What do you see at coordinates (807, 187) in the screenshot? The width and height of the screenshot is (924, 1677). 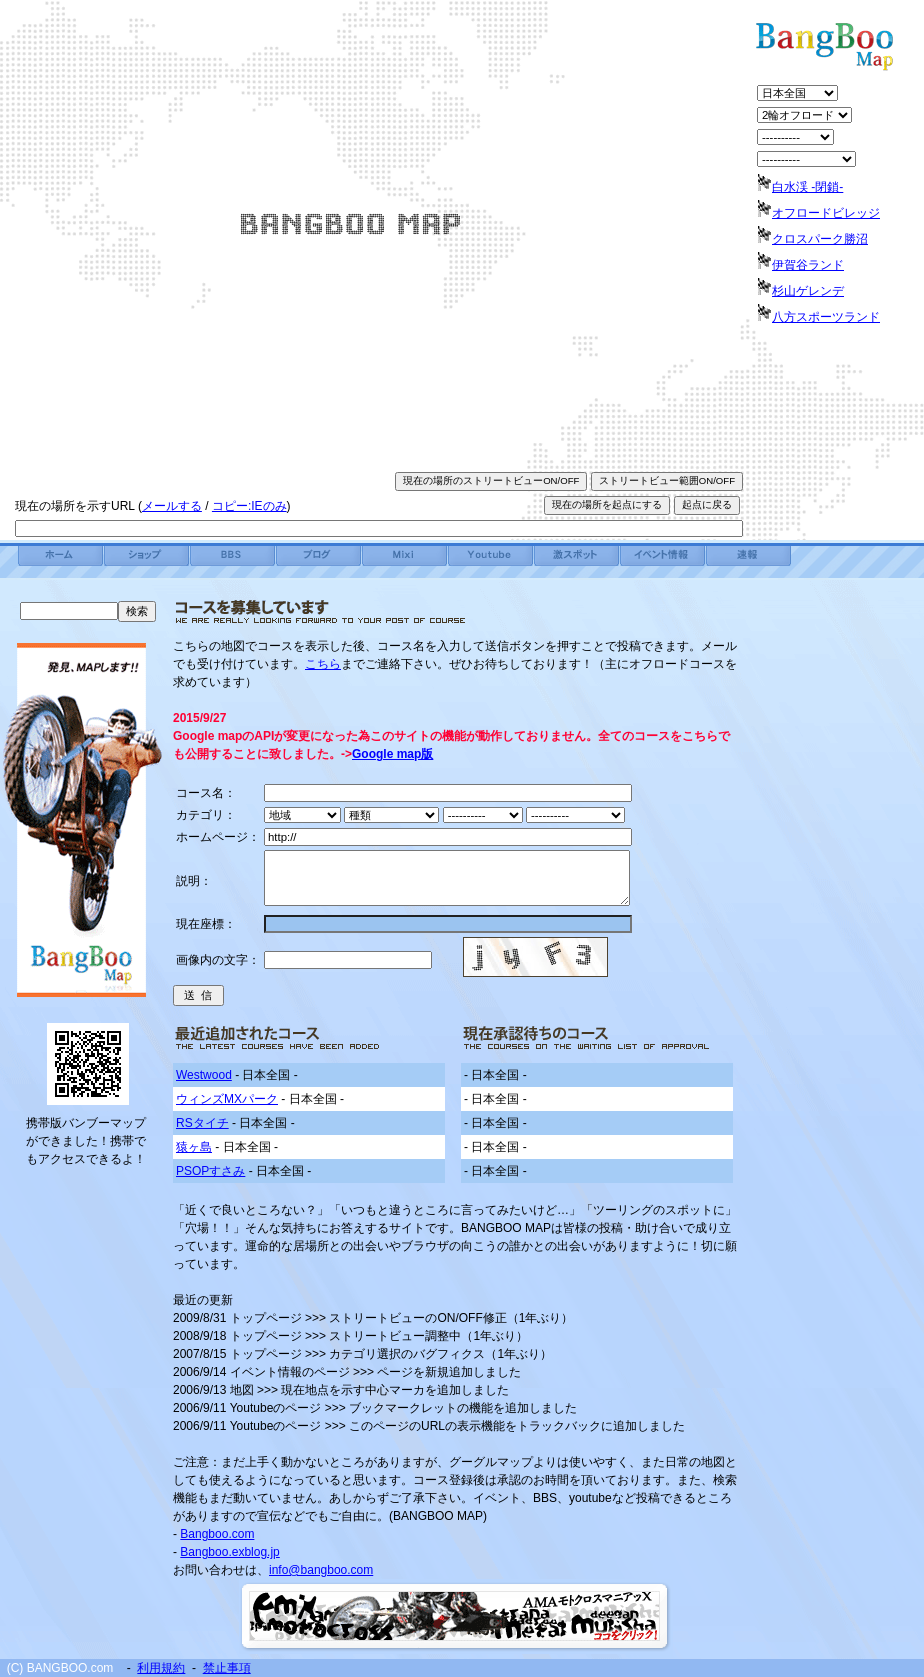 I see `白水渓 -閉鎖-` at bounding box center [807, 187].